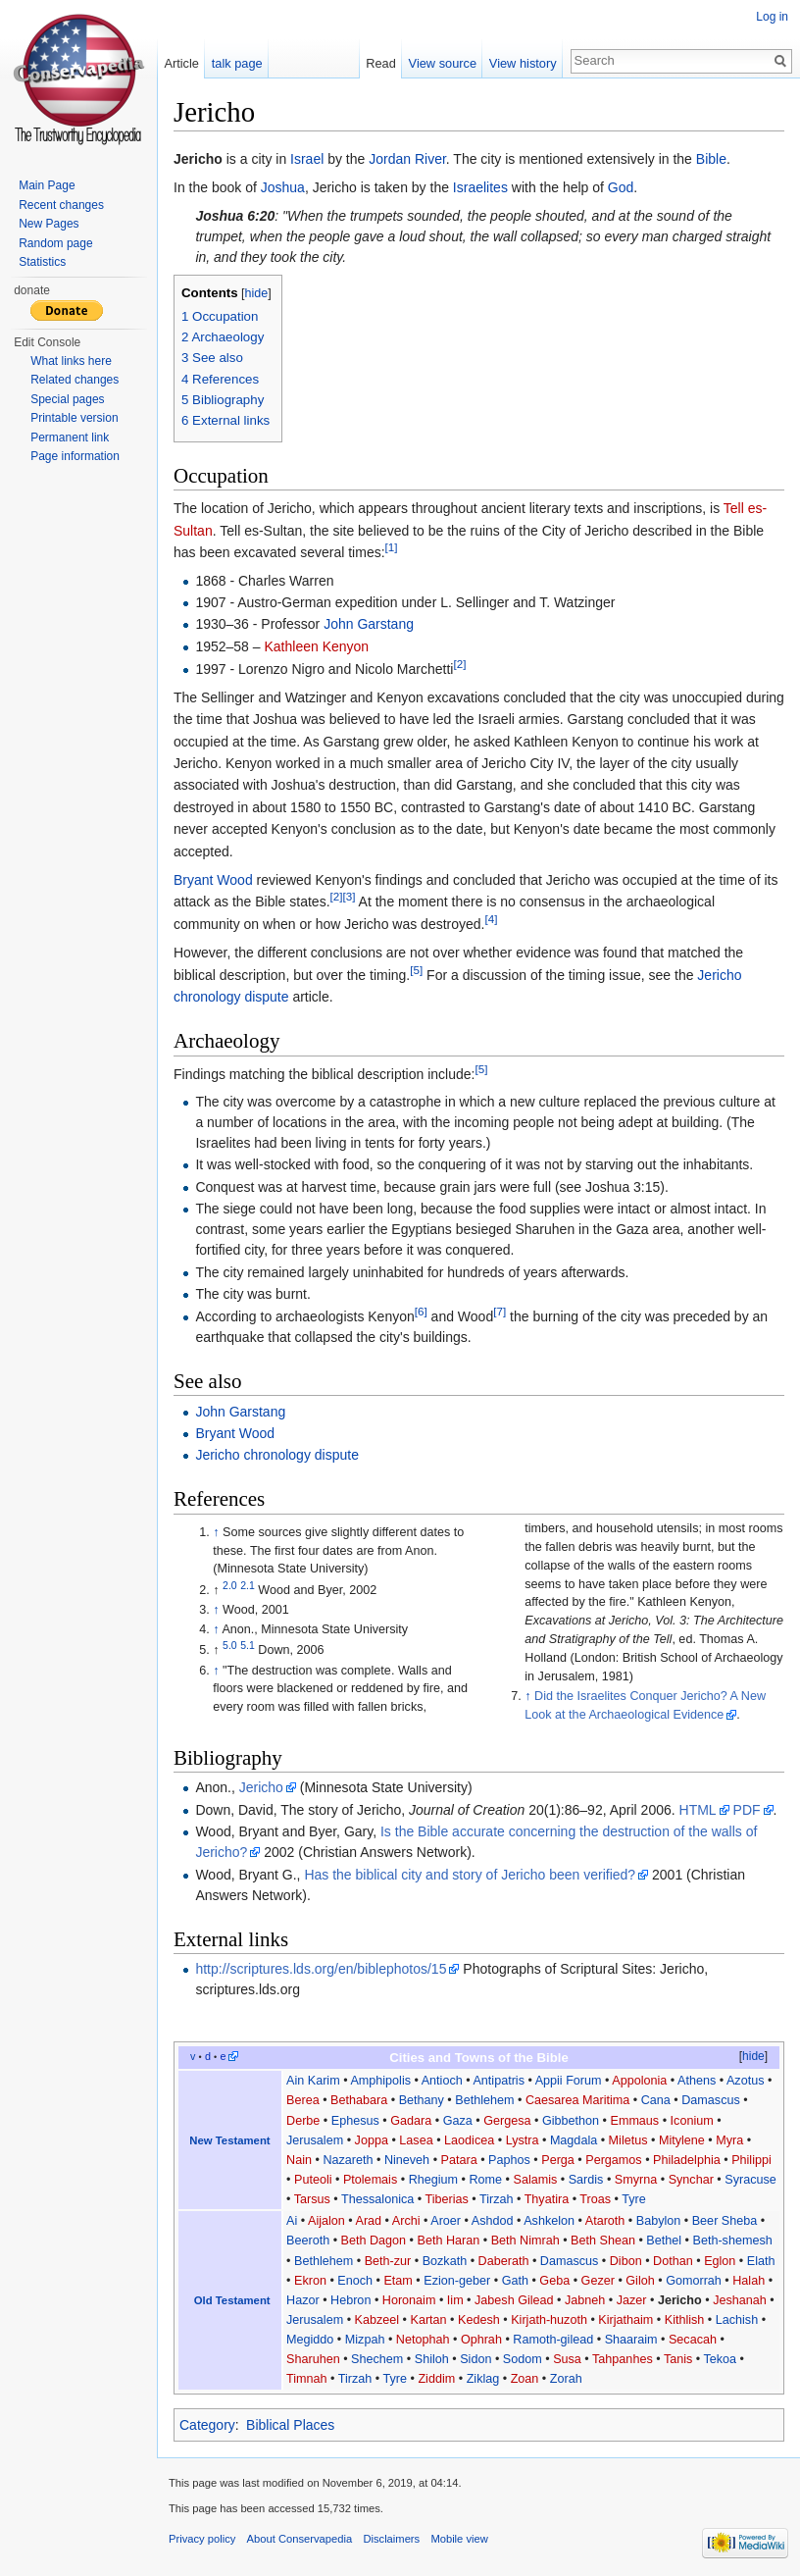  I want to click on Kabzeel, so click(377, 2320).